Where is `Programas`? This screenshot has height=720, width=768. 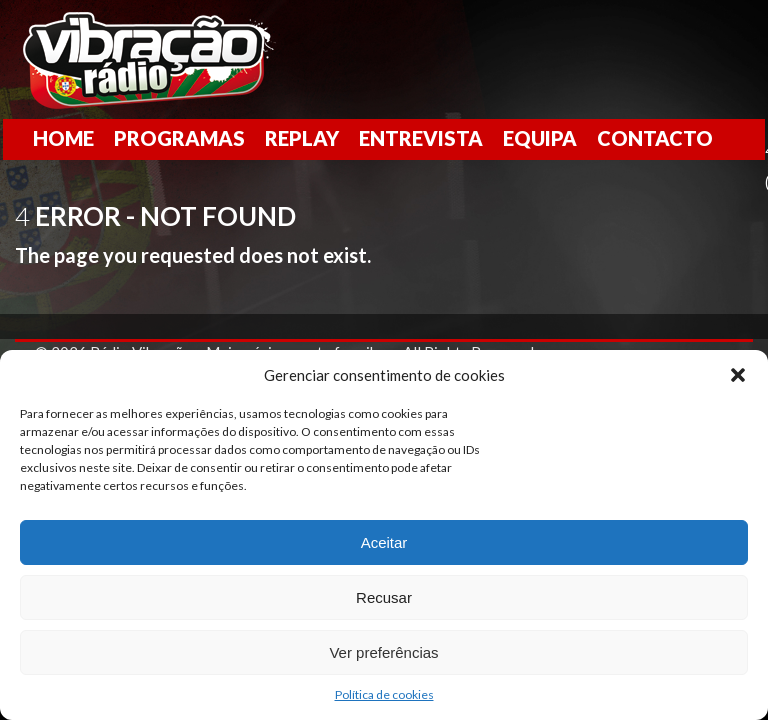
Programas is located at coordinates (179, 138).